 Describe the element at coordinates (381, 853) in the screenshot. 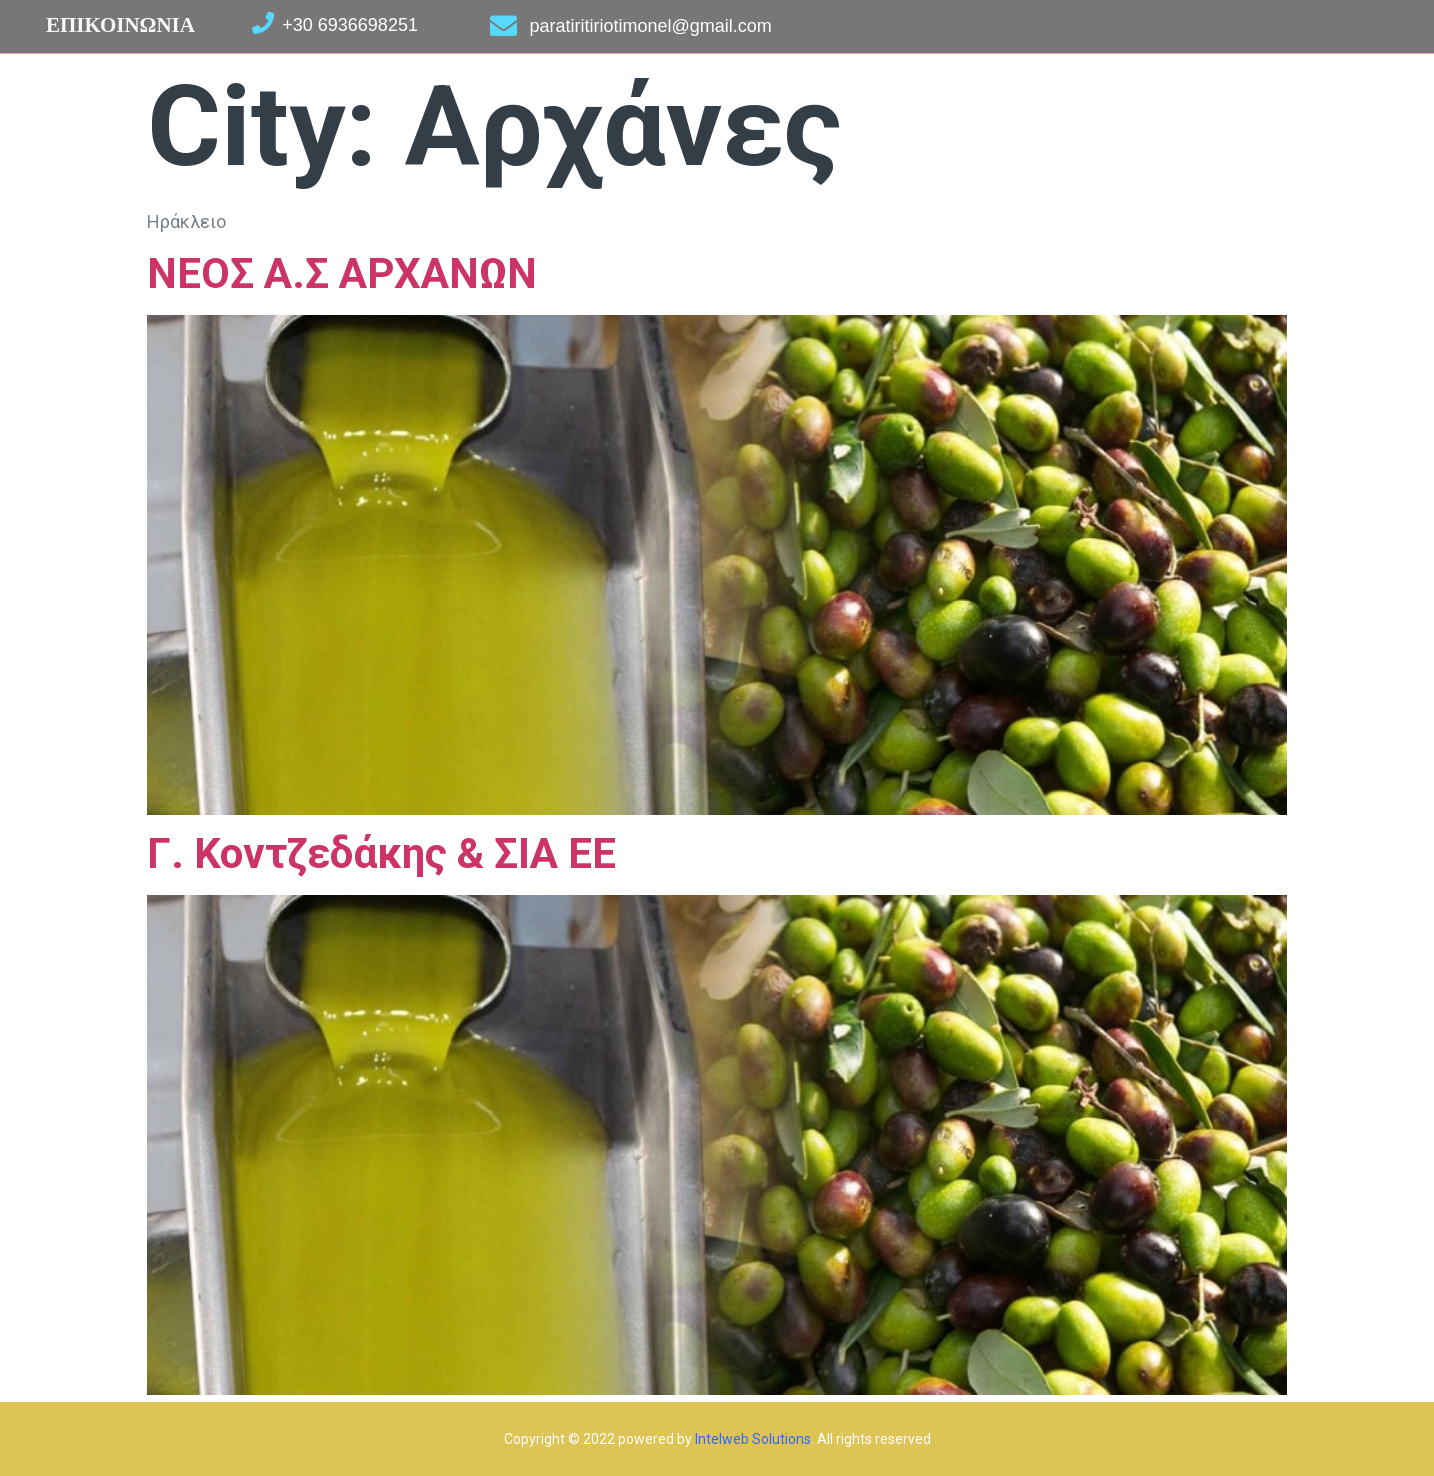

I see `Γ. Κοντζεδάκης & ΣΙΑ ΕΕ` at that location.